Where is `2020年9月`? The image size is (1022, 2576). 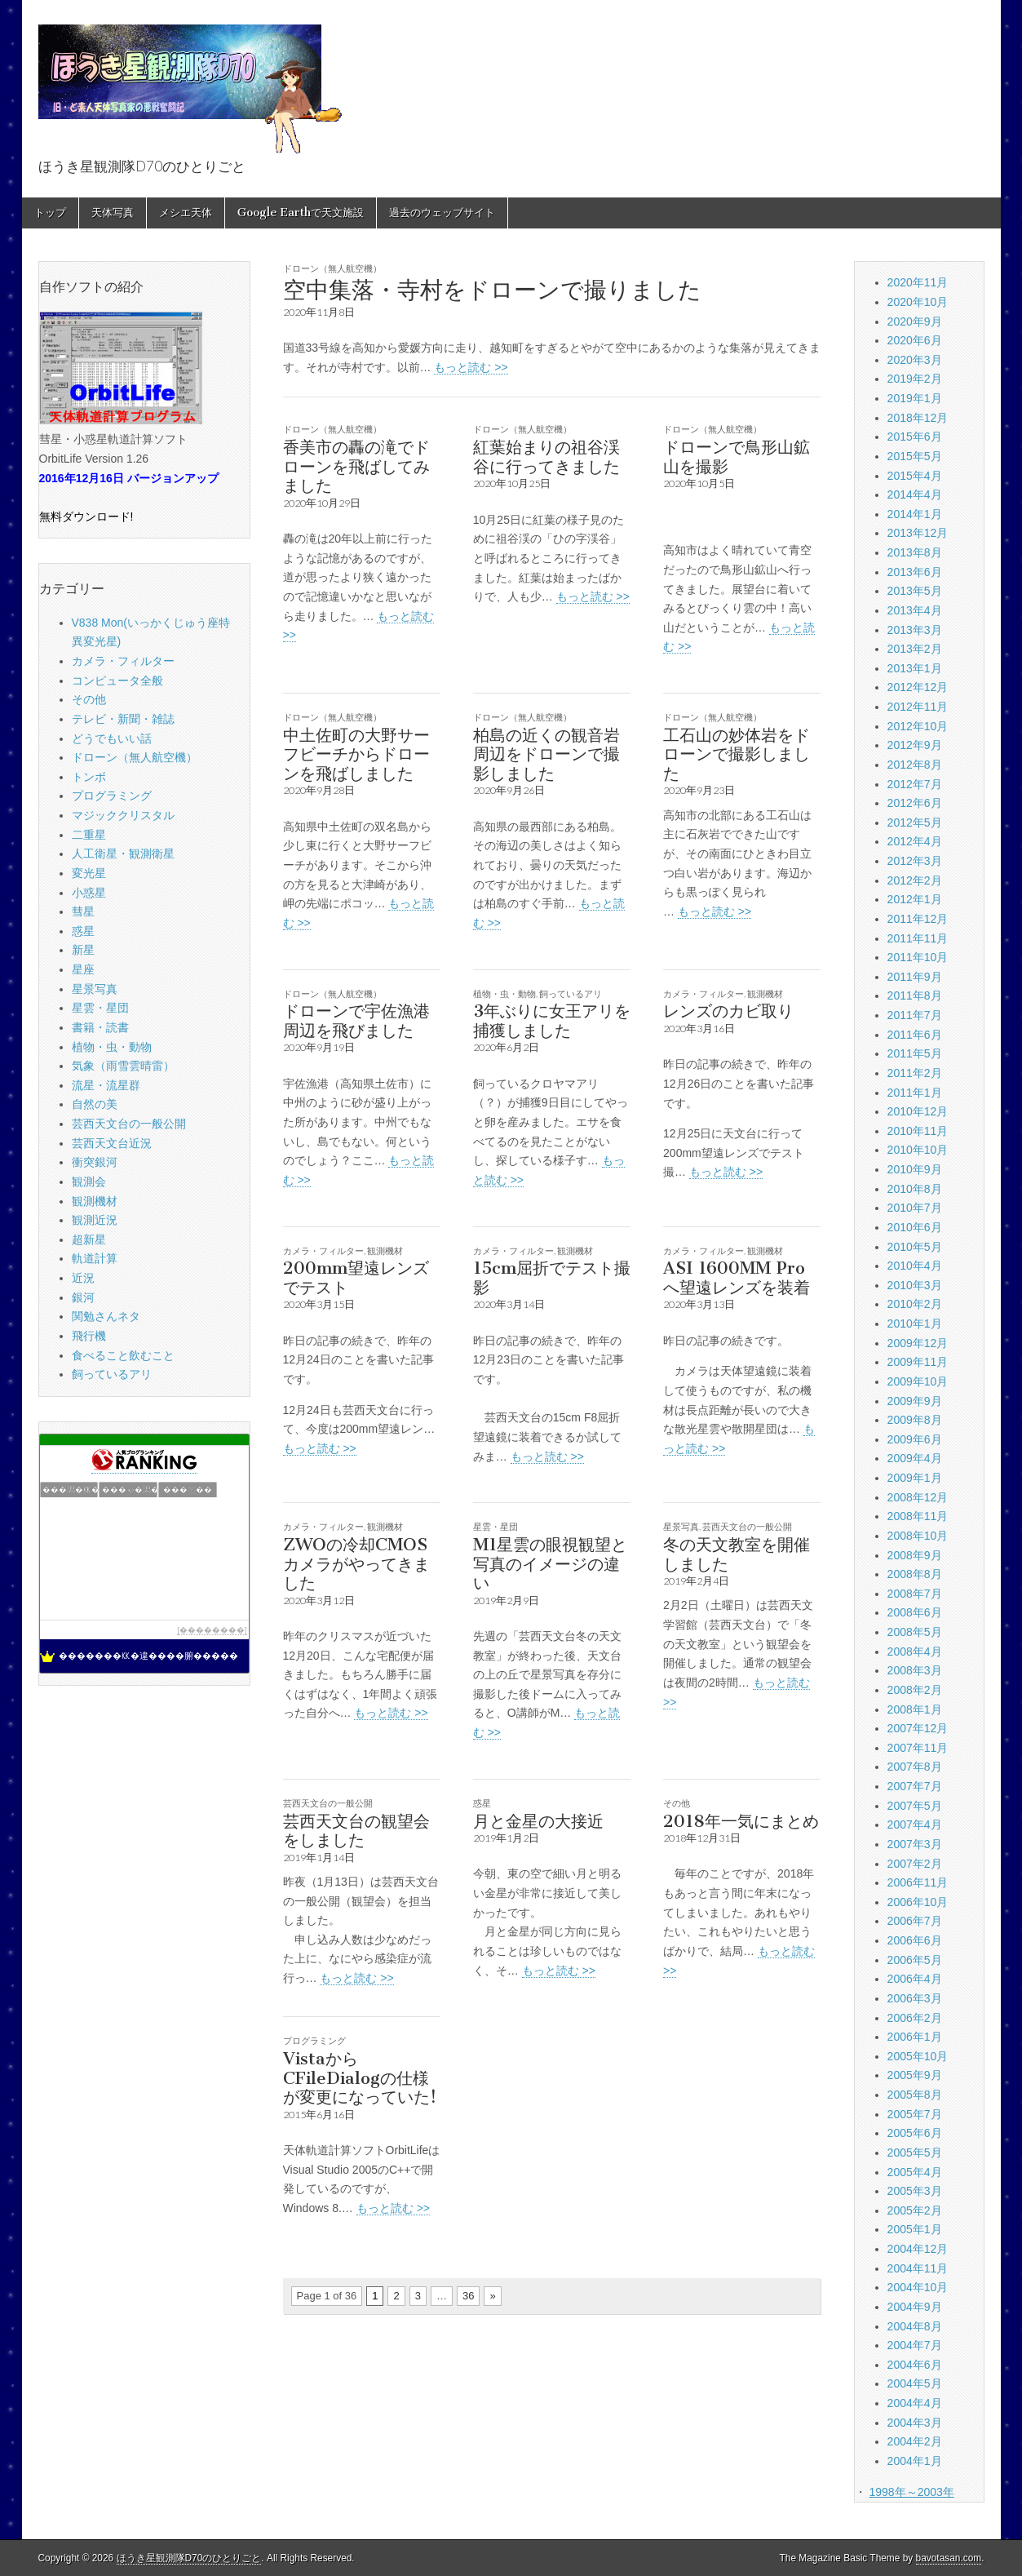
2020年9月 is located at coordinates (914, 321).